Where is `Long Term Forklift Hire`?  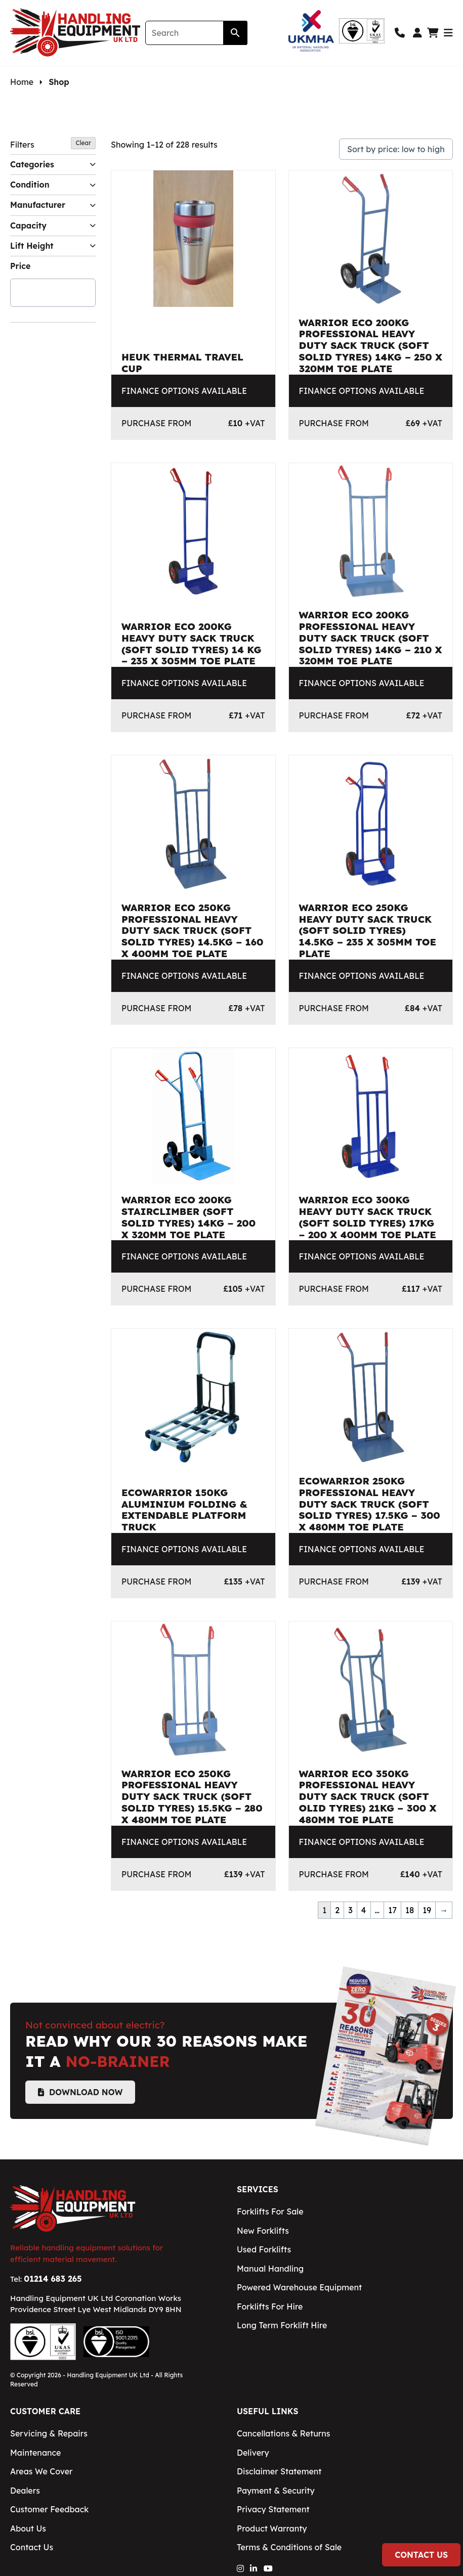
Long Term Forklift Hire is located at coordinates (282, 2325).